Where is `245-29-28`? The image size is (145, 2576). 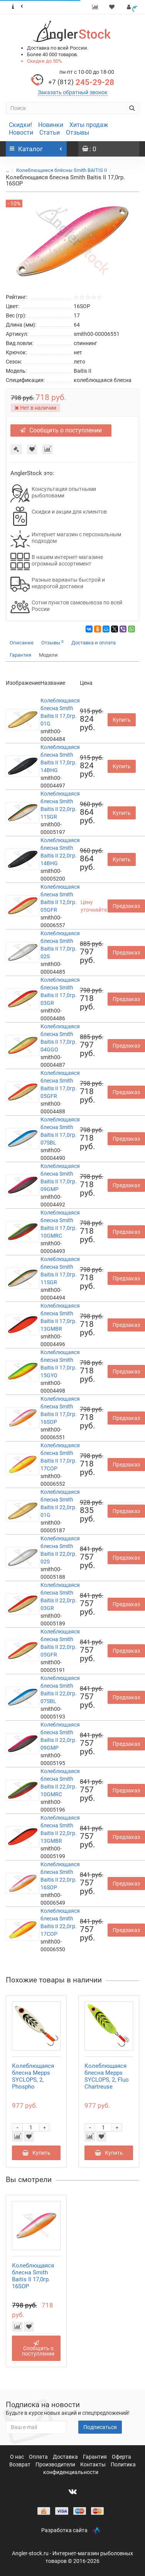
245-29-28 is located at coordinates (81, 82).